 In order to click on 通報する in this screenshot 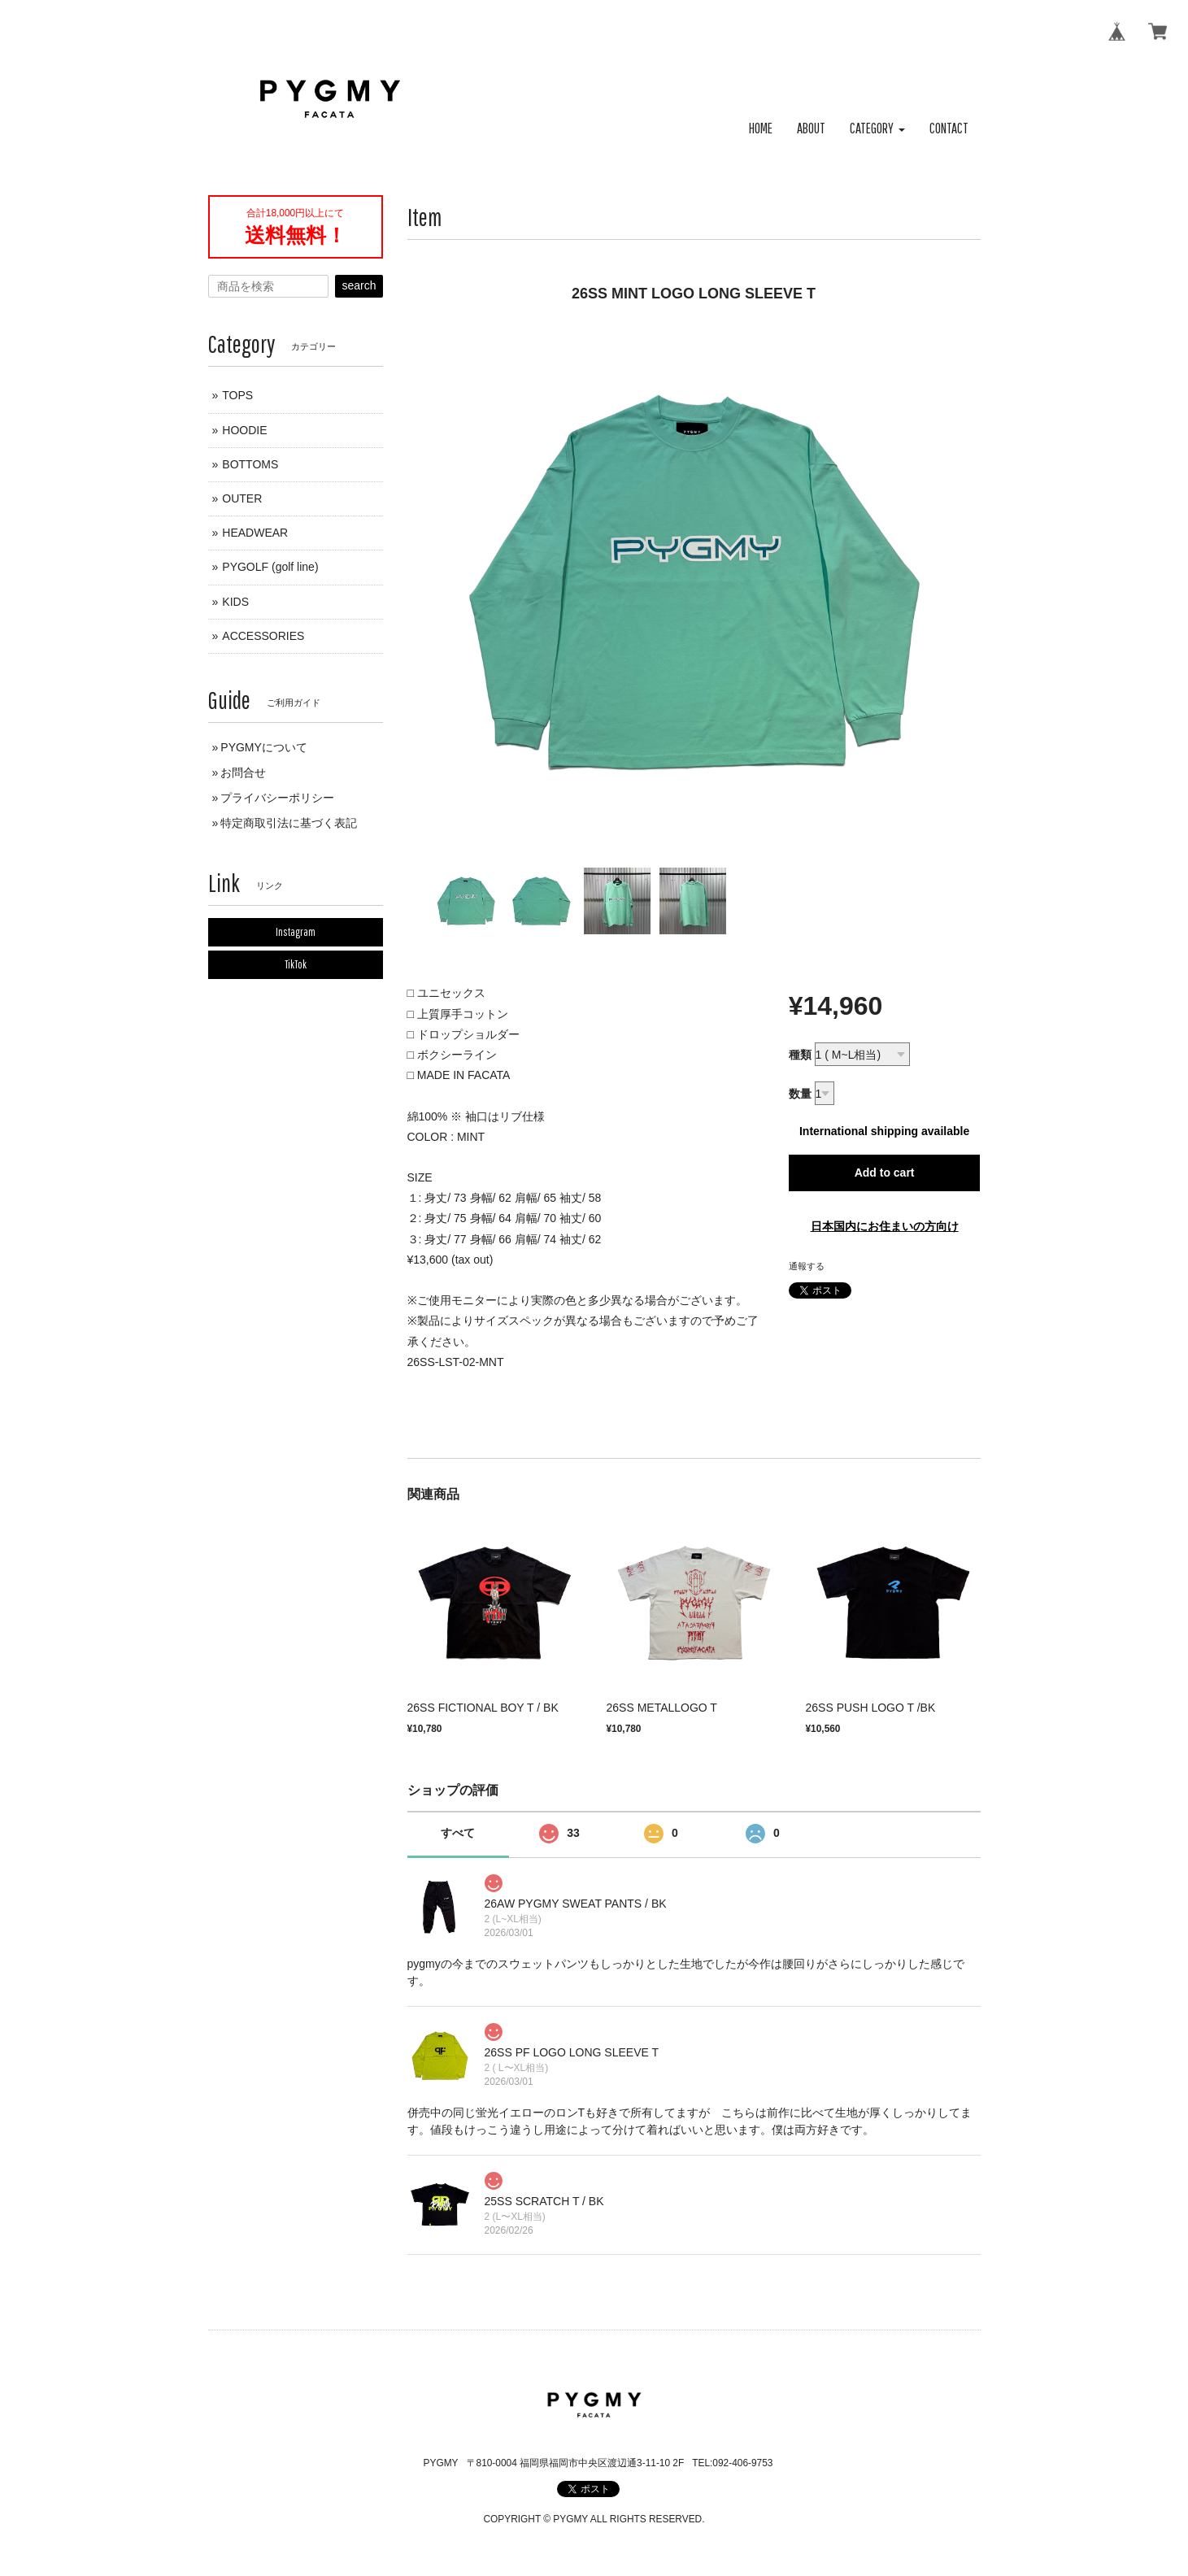, I will do `click(807, 1266)`.